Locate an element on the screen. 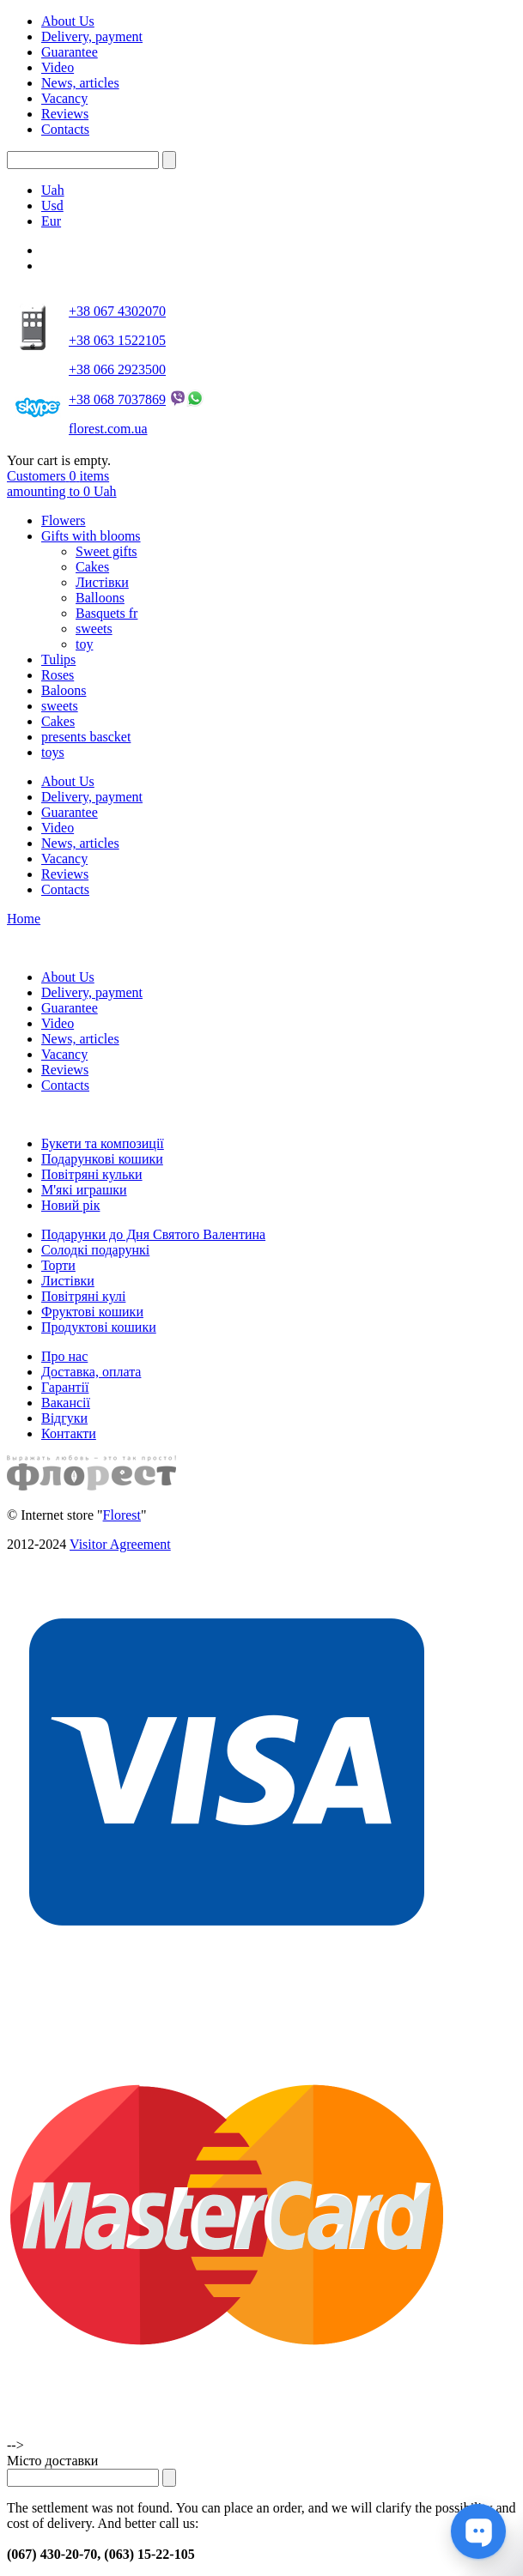  Доставка, оплата is located at coordinates (91, 1371).